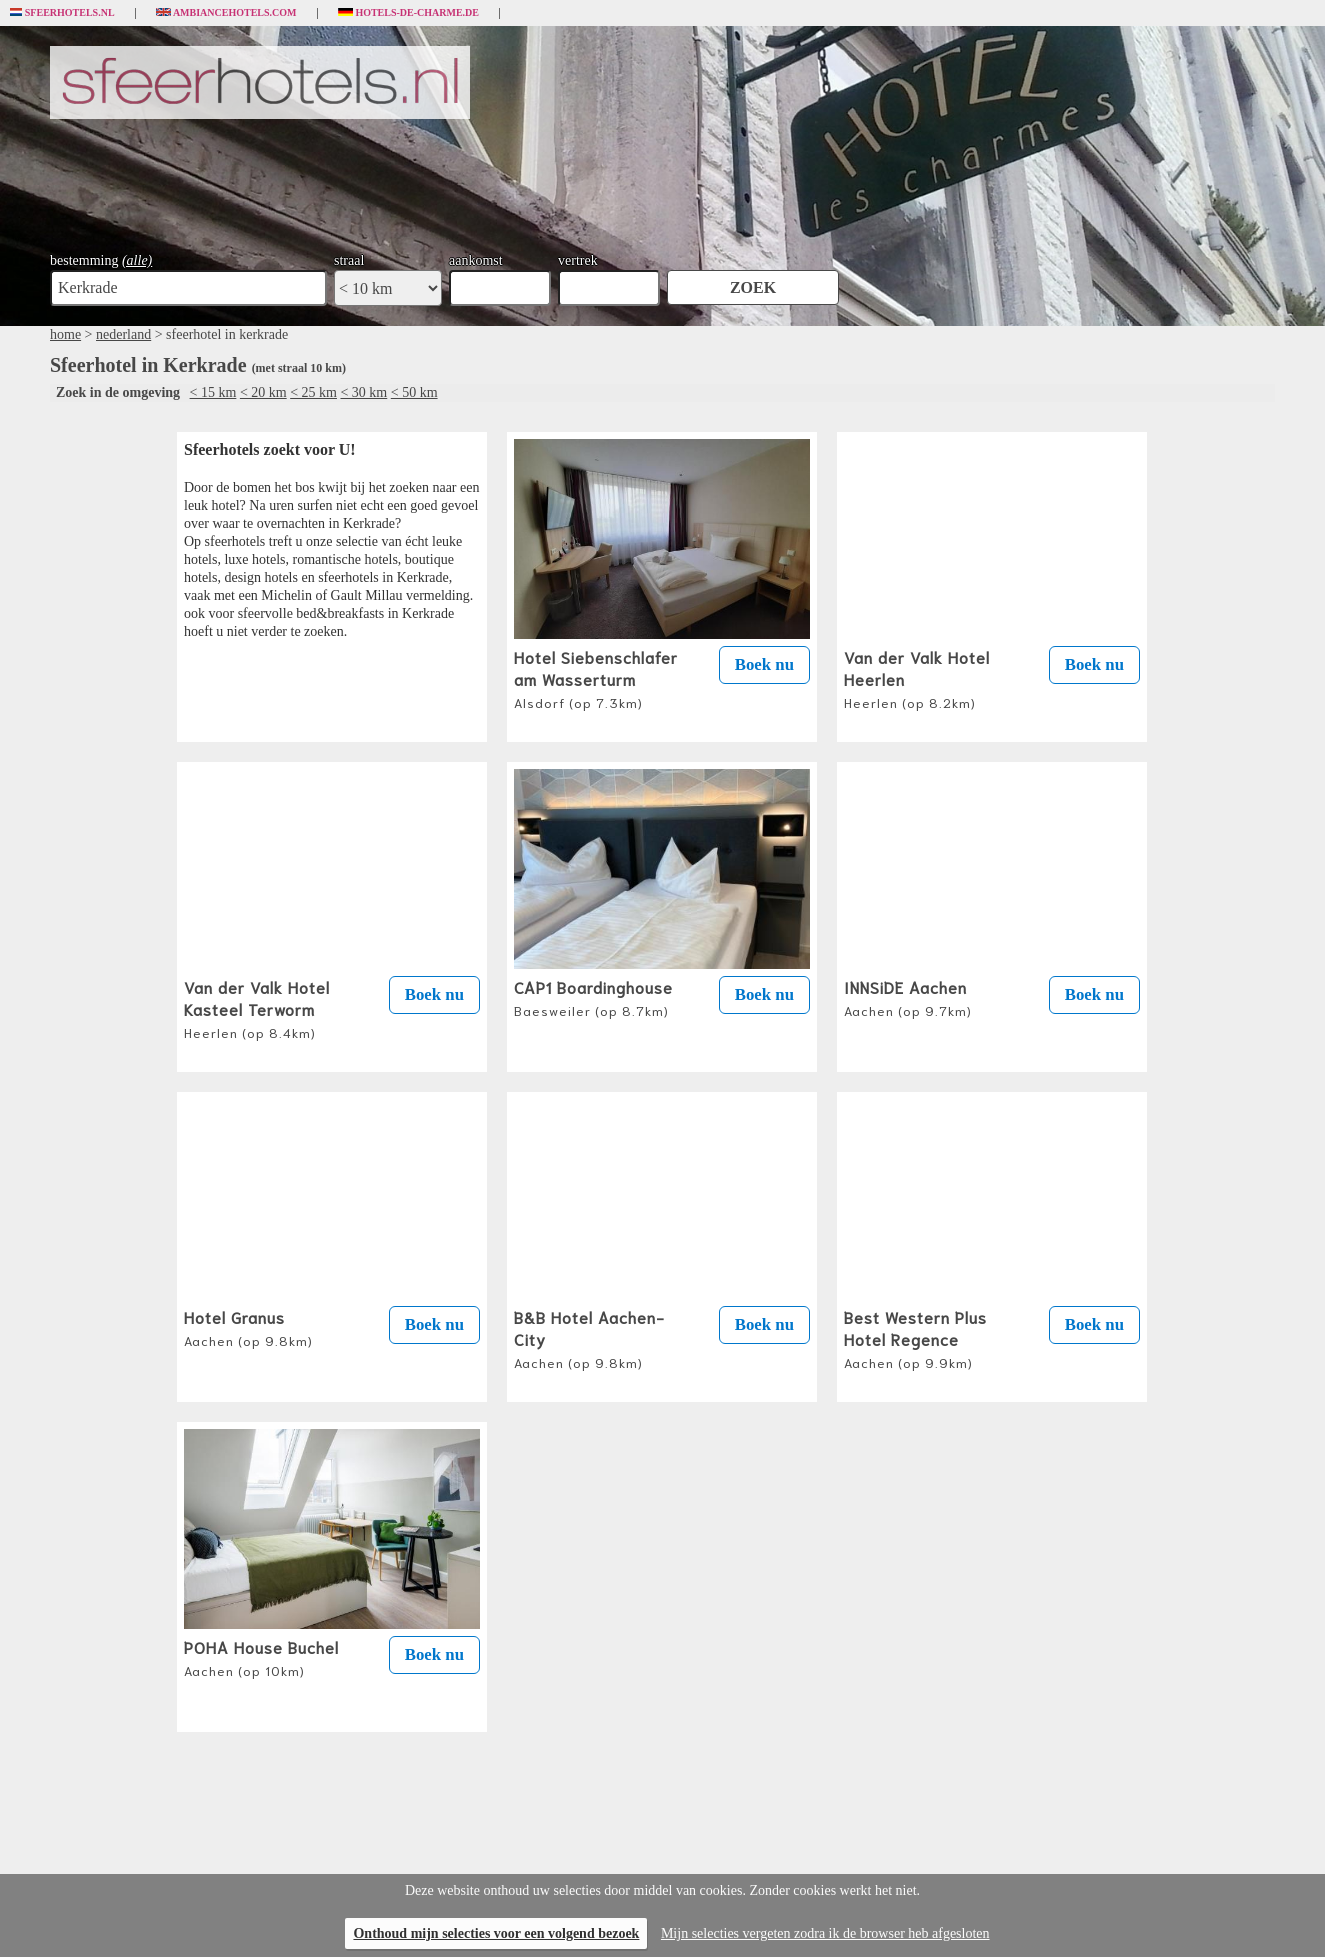 Image resolution: width=1325 pixels, height=1957 pixels. What do you see at coordinates (263, 392) in the screenshot?
I see `< 20 km` at bounding box center [263, 392].